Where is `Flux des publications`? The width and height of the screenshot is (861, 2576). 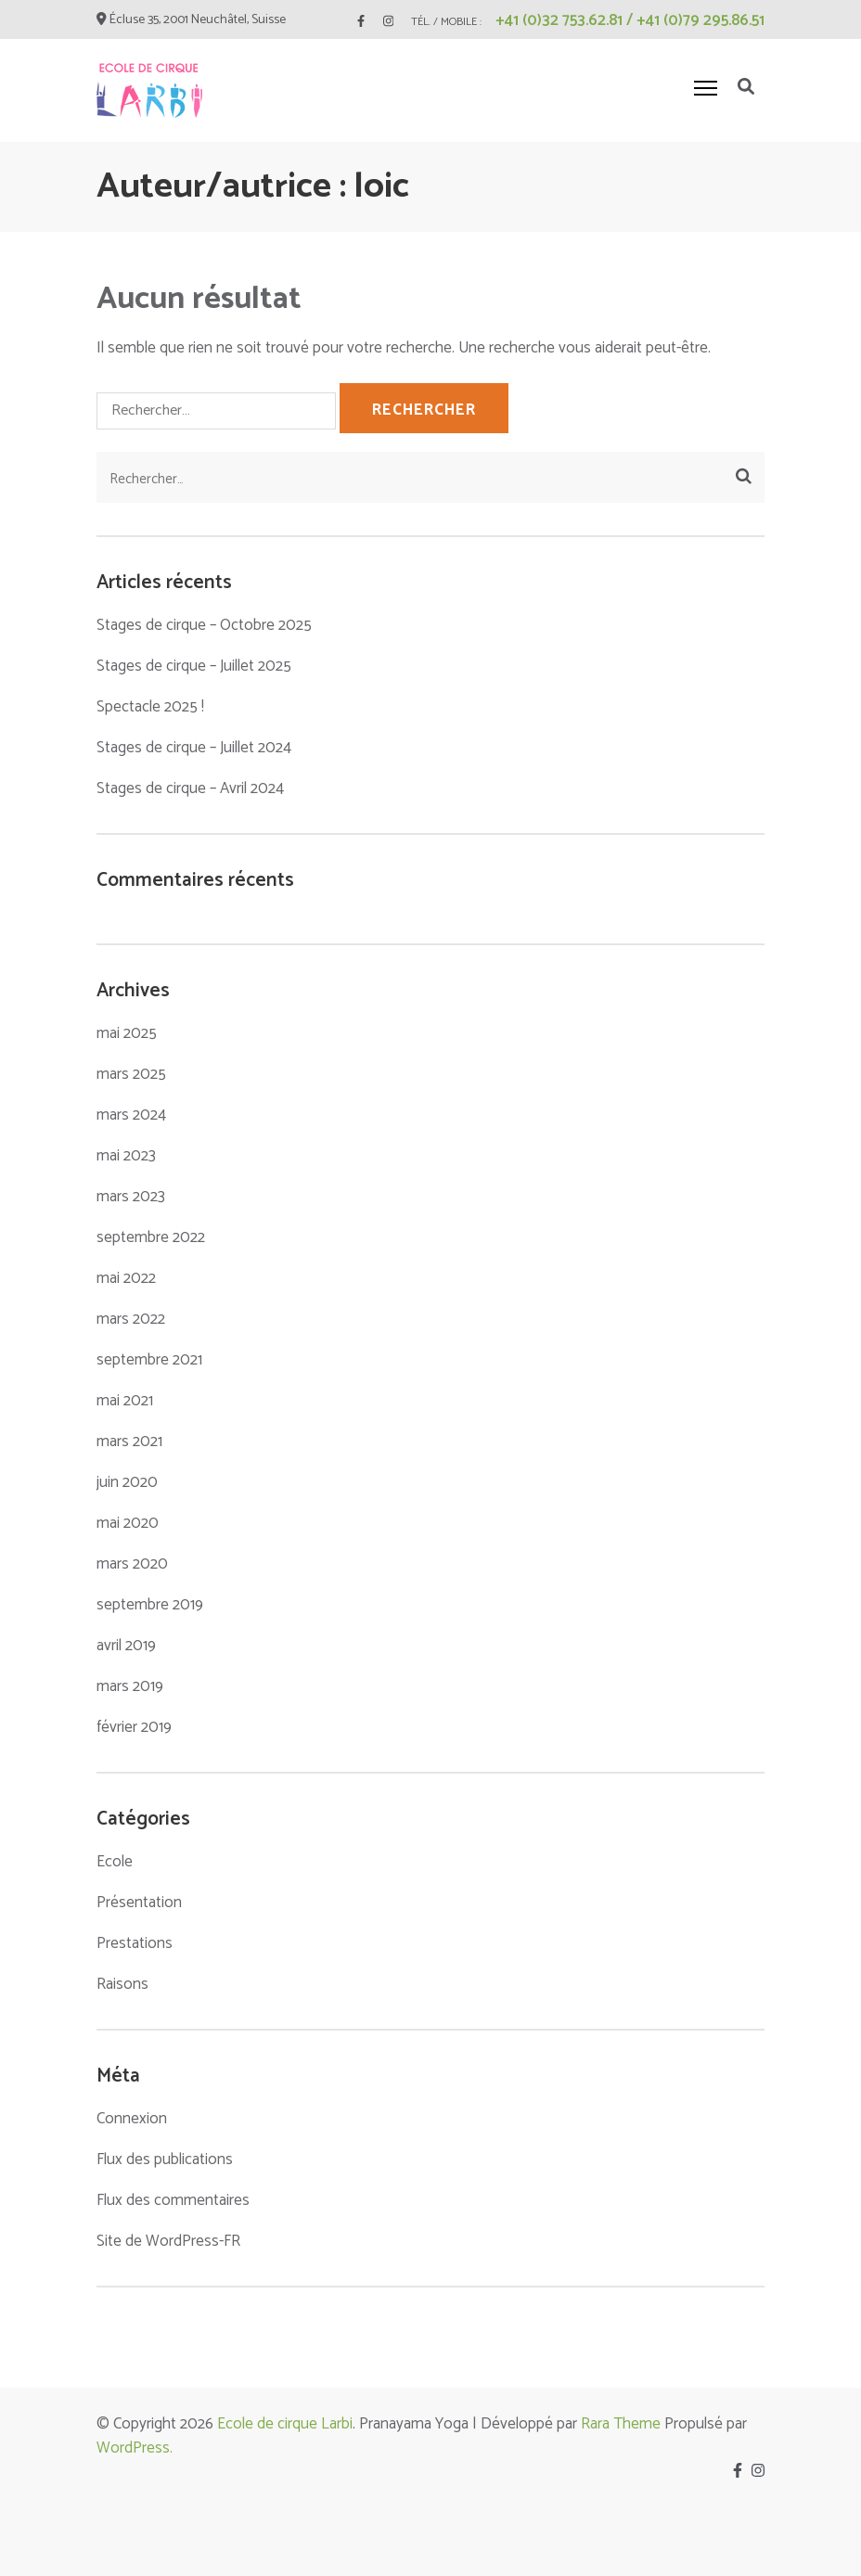
Flux des publications is located at coordinates (164, 2159).